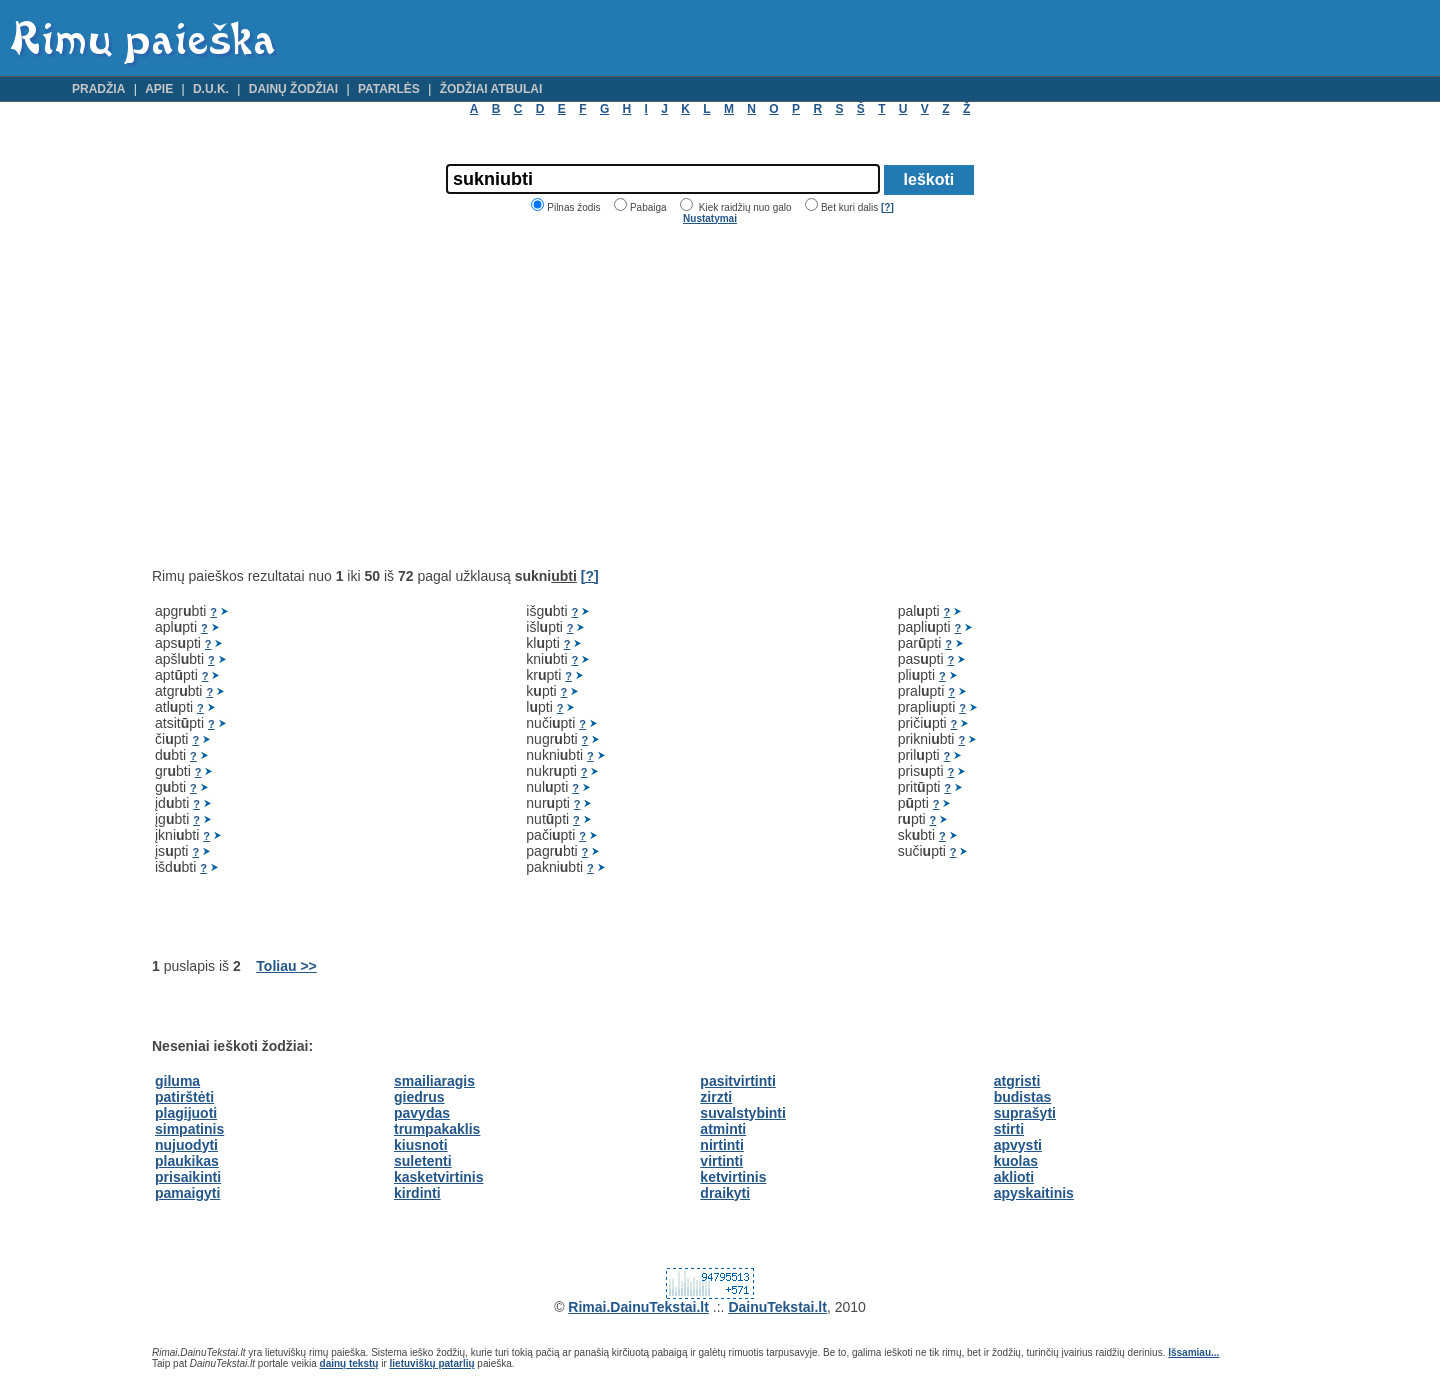 Image resolution: width=1440 pixels, height=1397 pixels. Describe the element at coordinates (777, 1307) in the screenshot. I see `DainuTekstai.lt` at that location.